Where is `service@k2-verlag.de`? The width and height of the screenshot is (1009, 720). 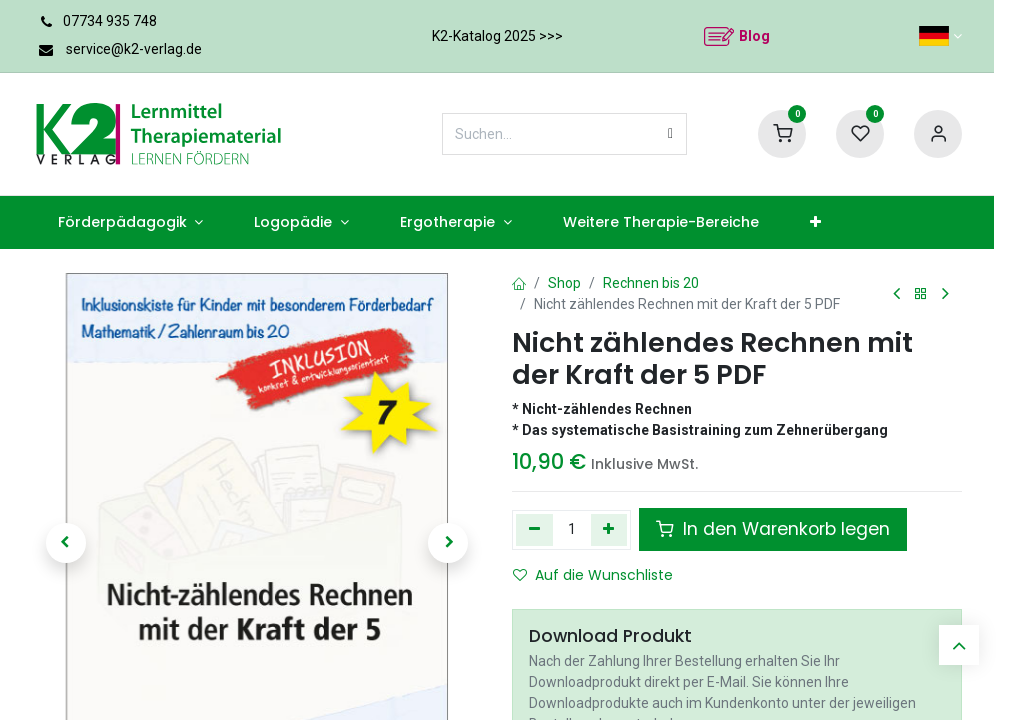 service@k2-verlag.de is located at coordinates (136, 49).